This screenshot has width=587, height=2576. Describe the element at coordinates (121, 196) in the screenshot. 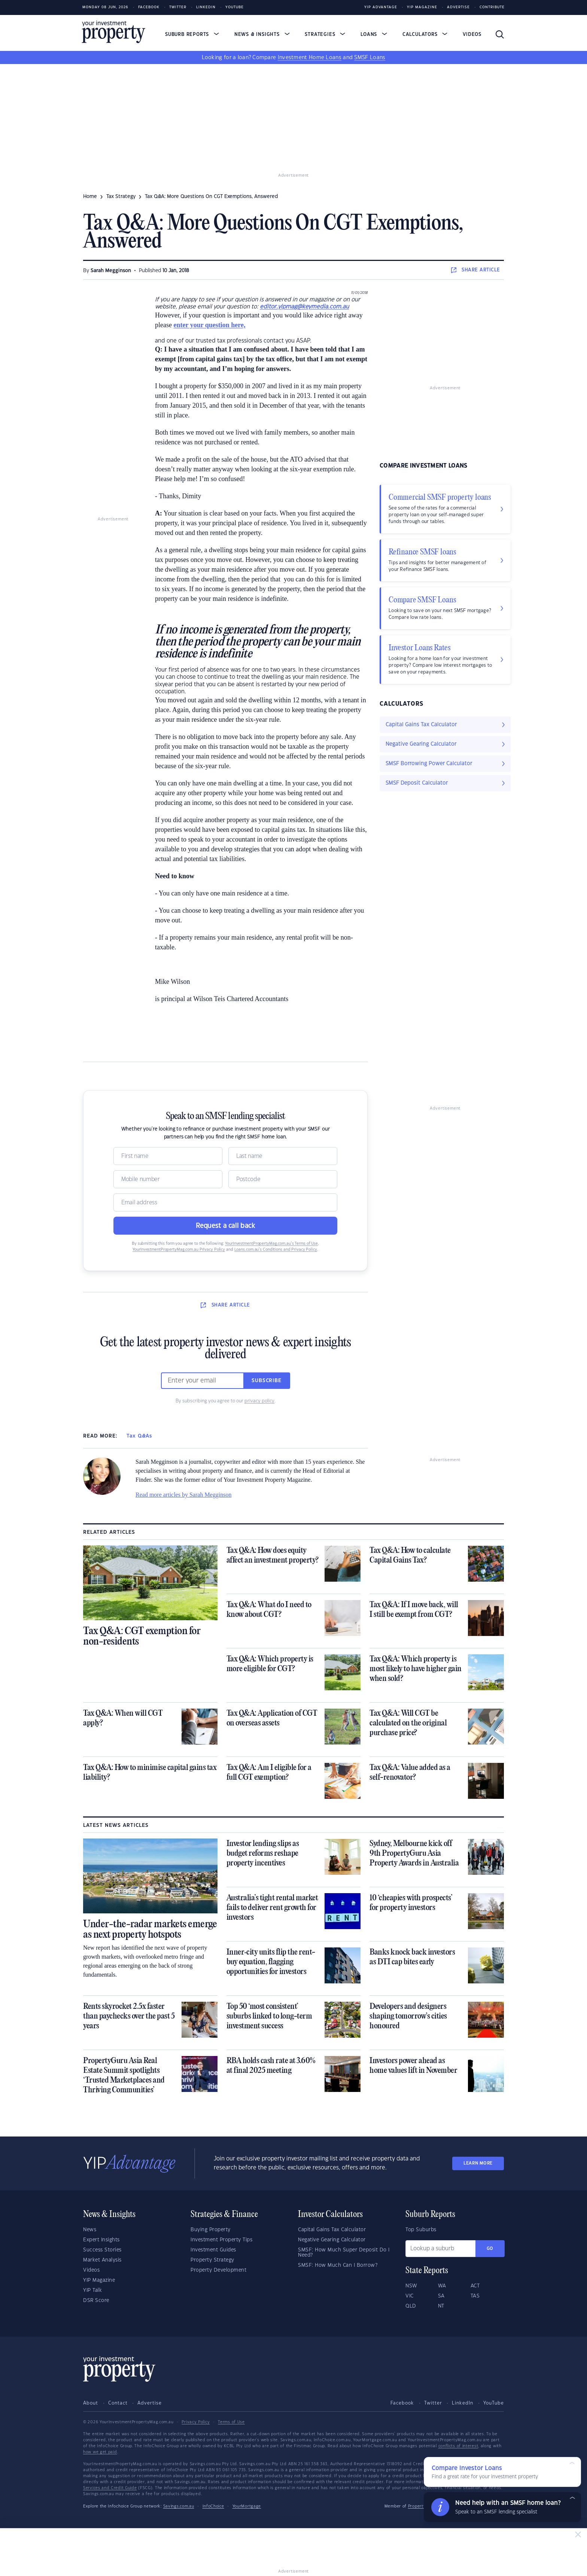

I see `tax strategy` at that location.